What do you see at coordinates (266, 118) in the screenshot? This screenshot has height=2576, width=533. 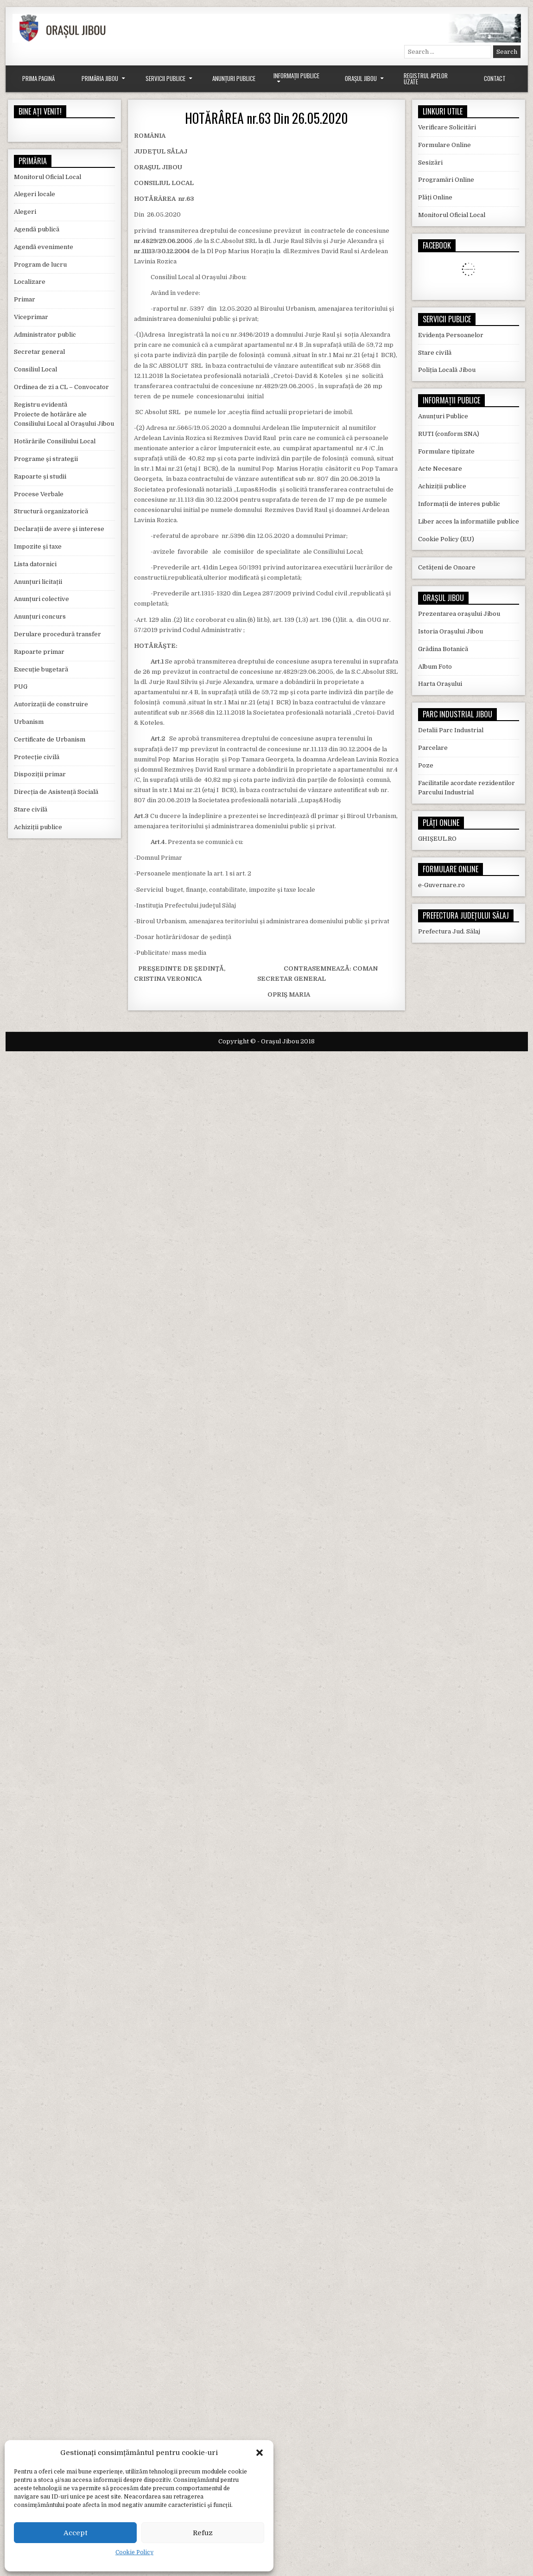 I see `HOTĂRÂREA nr.63 Din 26.05.2020` at bounding box center [266, 118].